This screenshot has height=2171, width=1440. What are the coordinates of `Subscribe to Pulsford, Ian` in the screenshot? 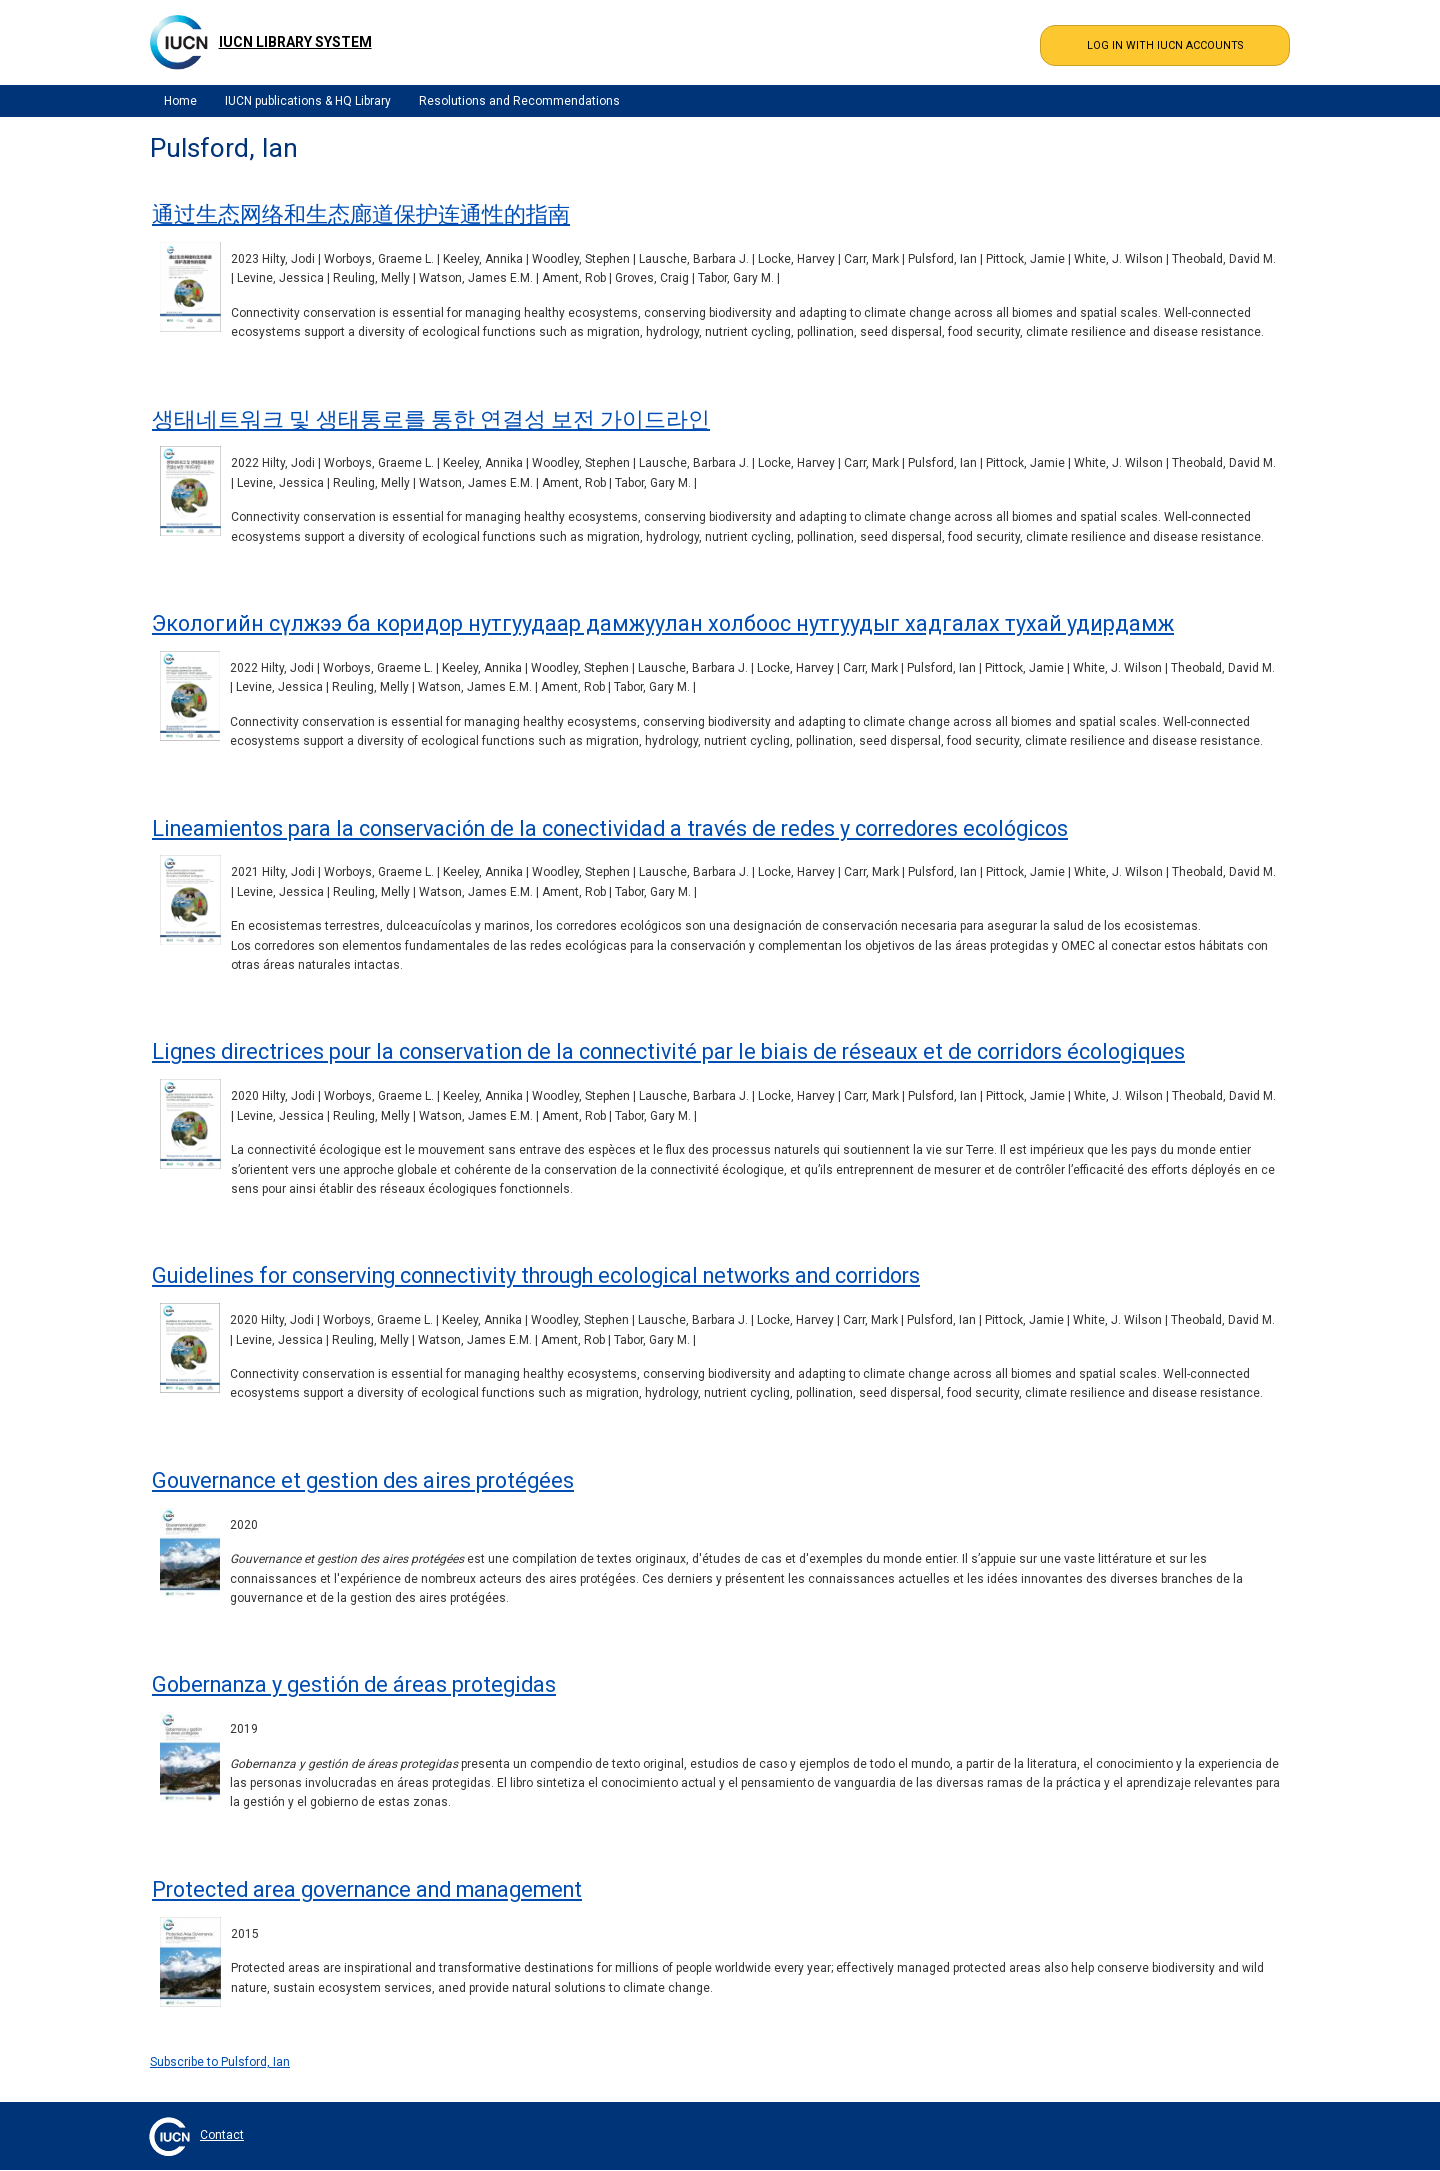 It's located at (220, 2062).